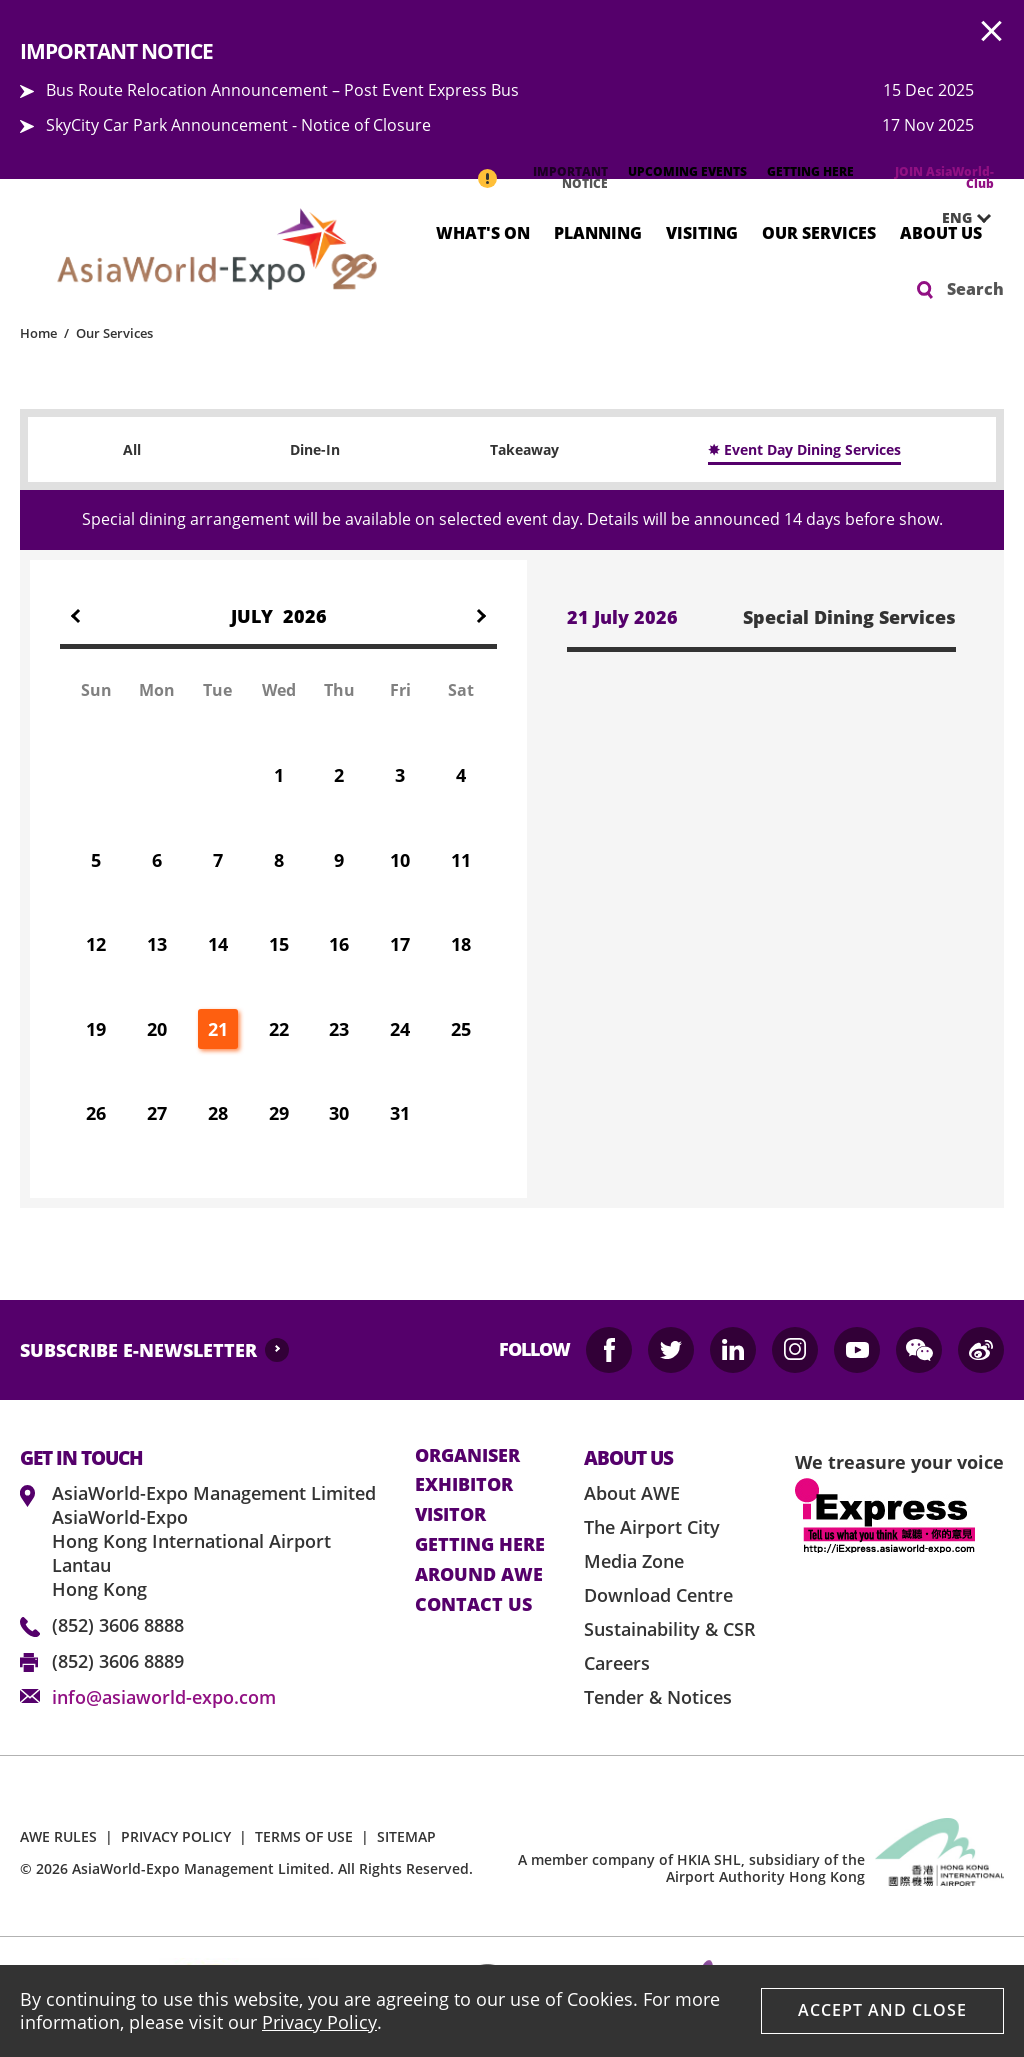  What do you see at coordinates (304, 1836) in the screenshot?
I see `TERMS OF USE` at bounding box center [304, 1836].